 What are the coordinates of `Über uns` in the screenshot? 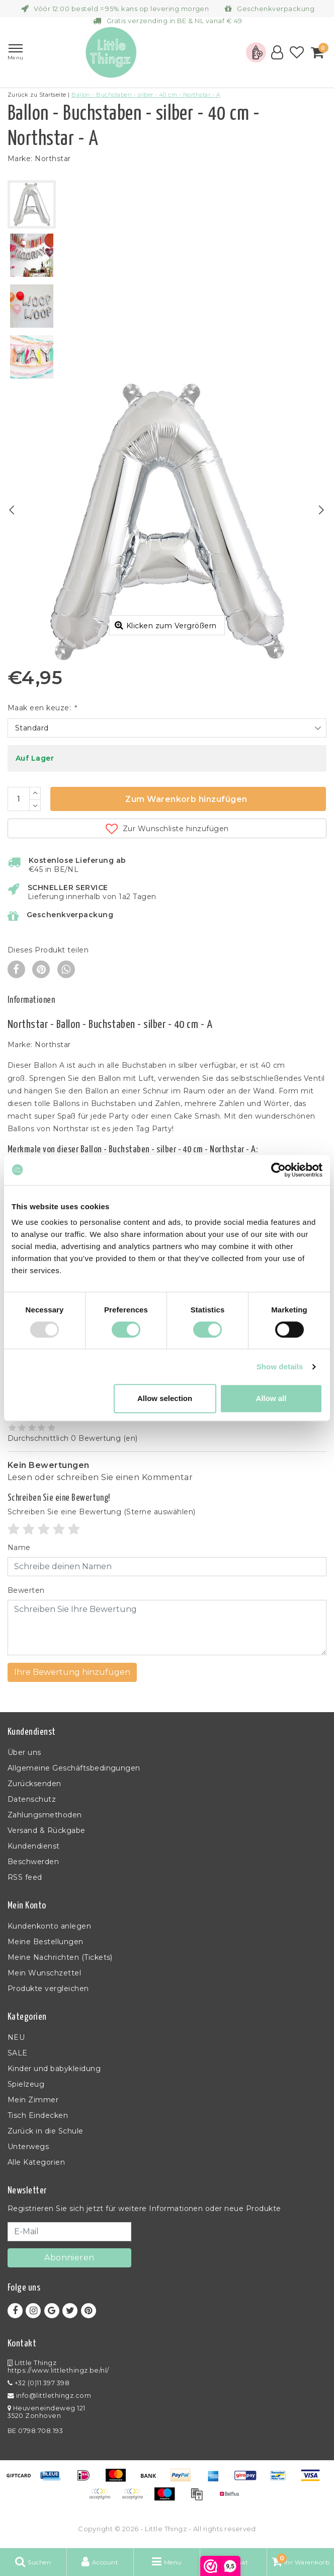 It's located at (24, 1752).